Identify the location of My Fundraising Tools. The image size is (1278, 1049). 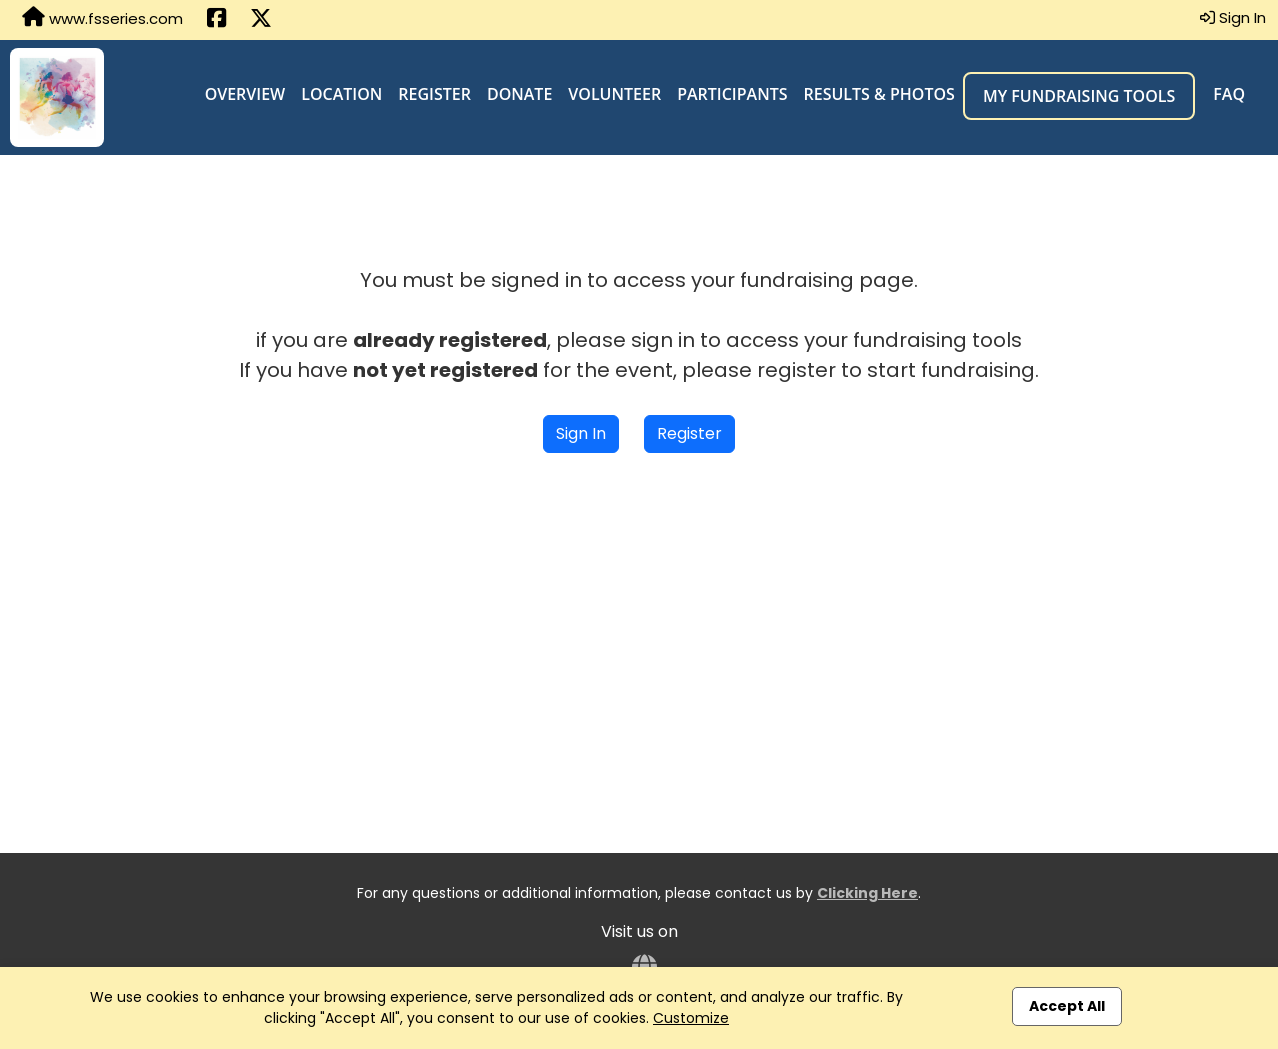
(1079, 96).